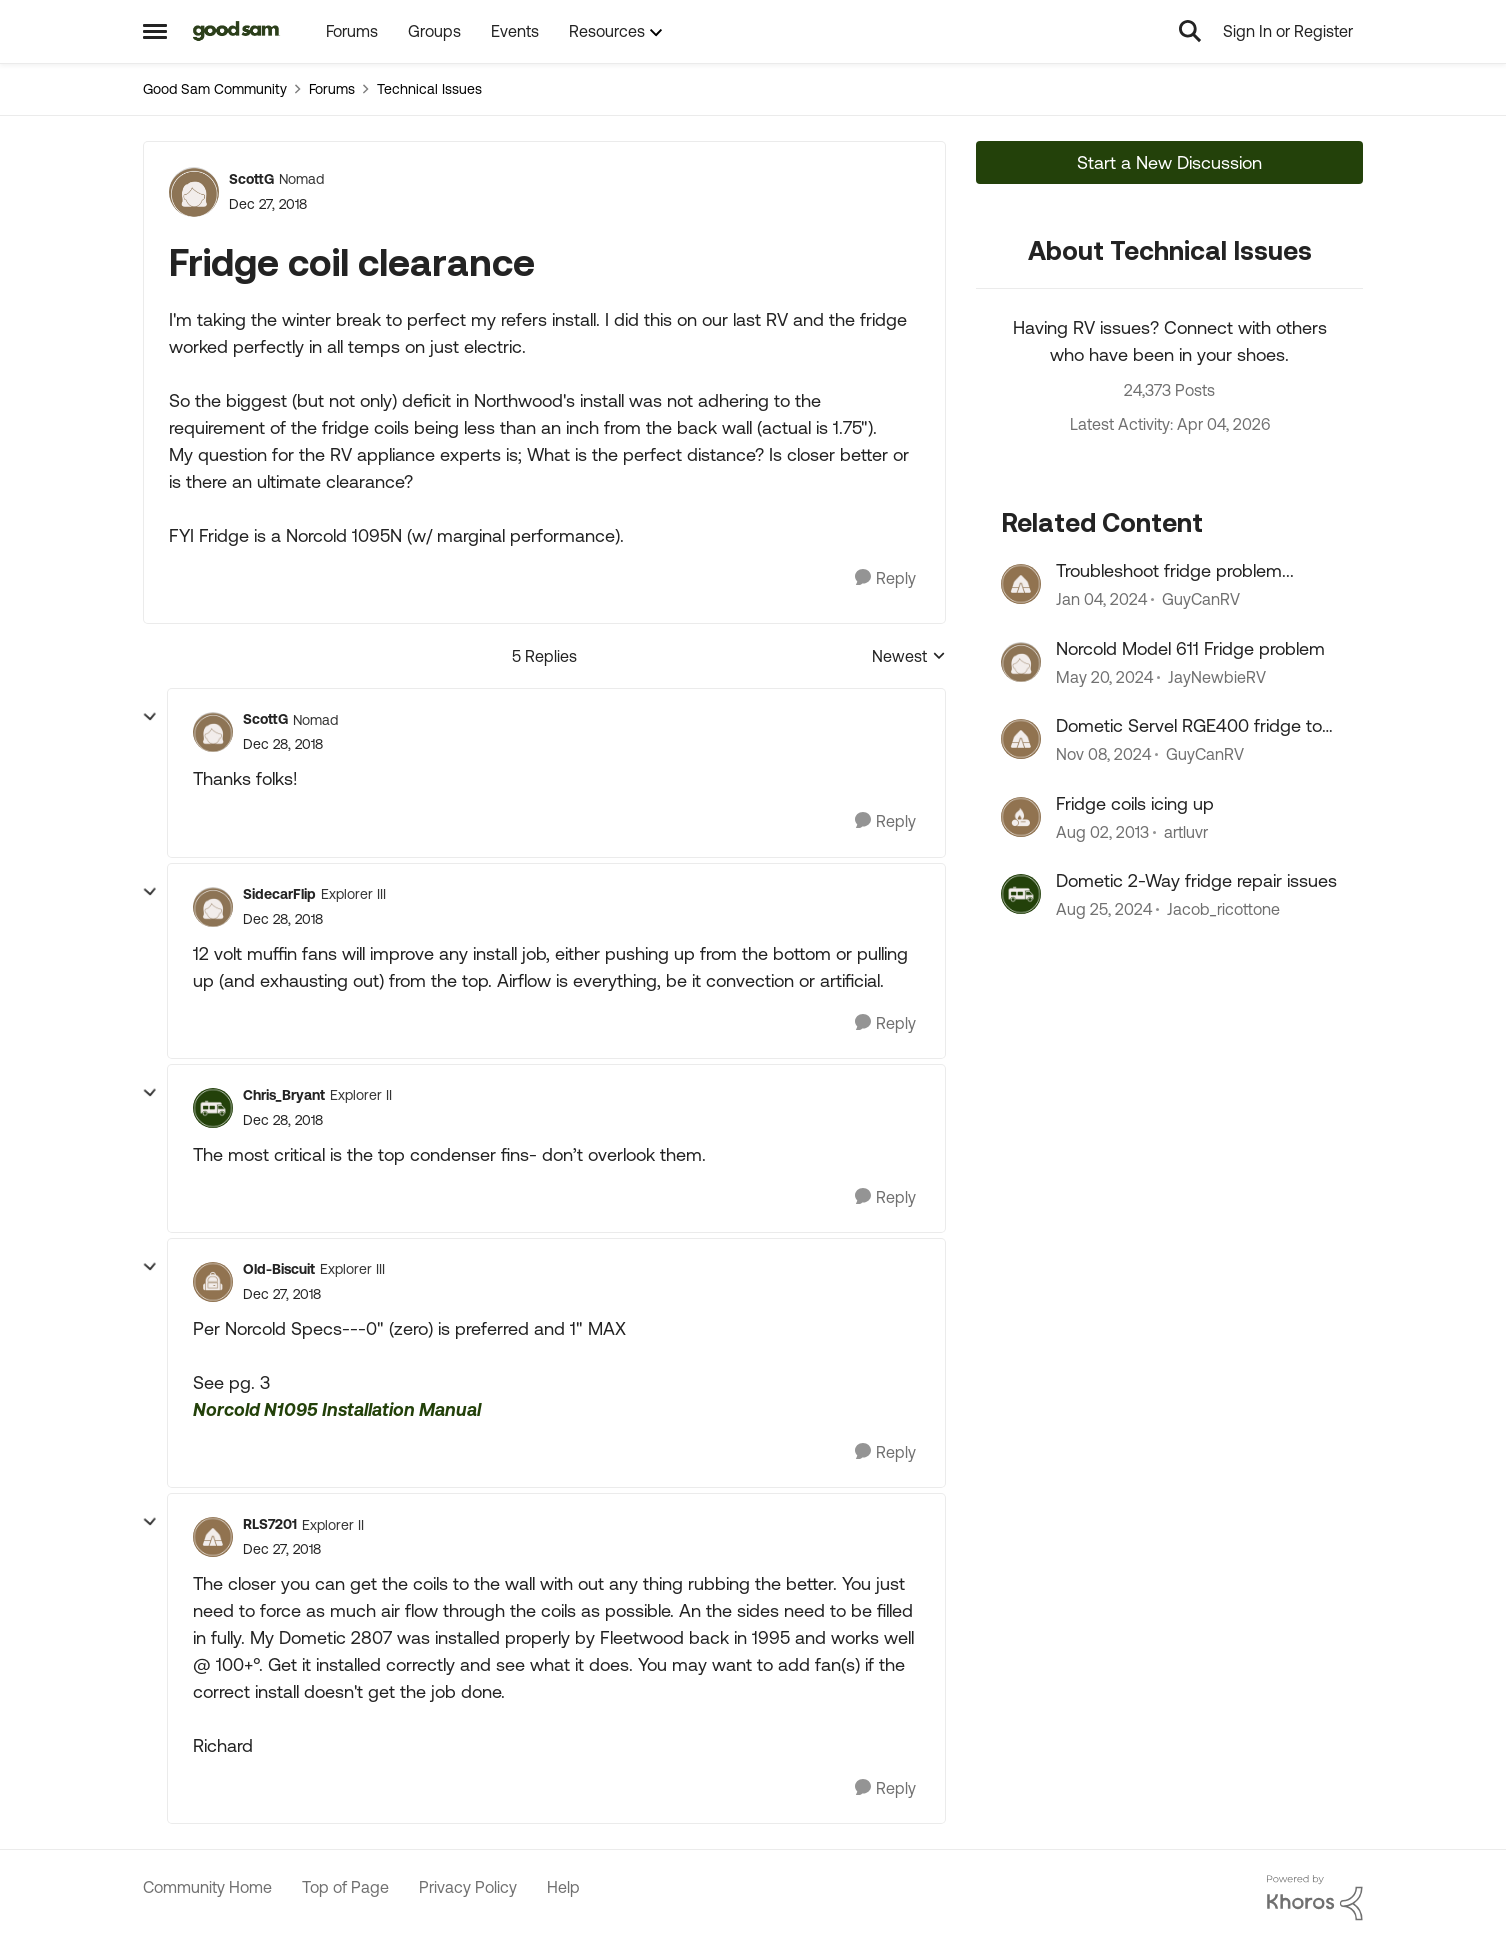  What do you see at coordinates (1021, 817) in the screenshot?
I see `[View Profile: artluvr, Rank: Explorer]` at bounding box center [1021, 817].